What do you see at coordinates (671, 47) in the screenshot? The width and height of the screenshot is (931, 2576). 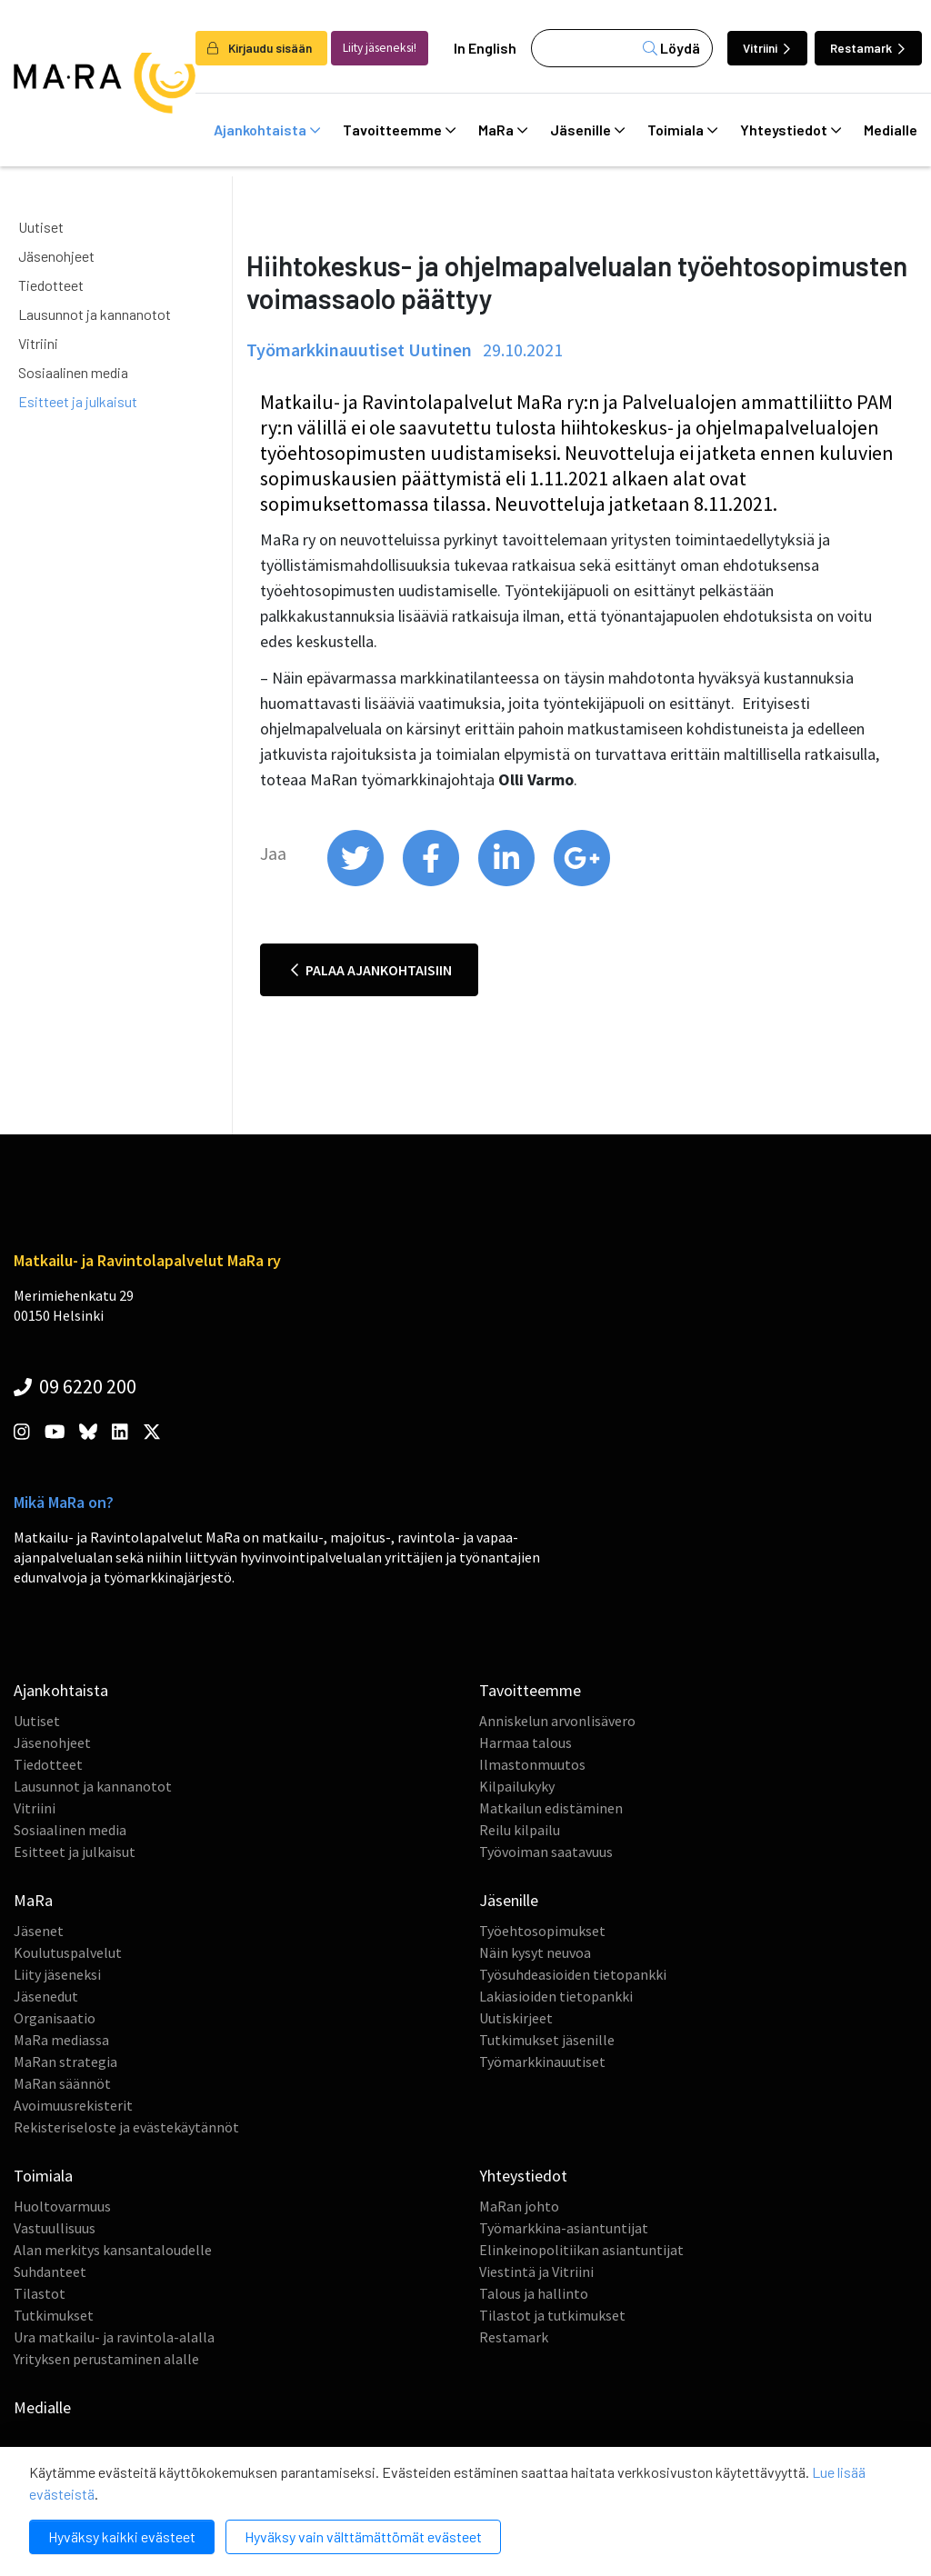 I see `Löydä` at bounding box center [671, 47].